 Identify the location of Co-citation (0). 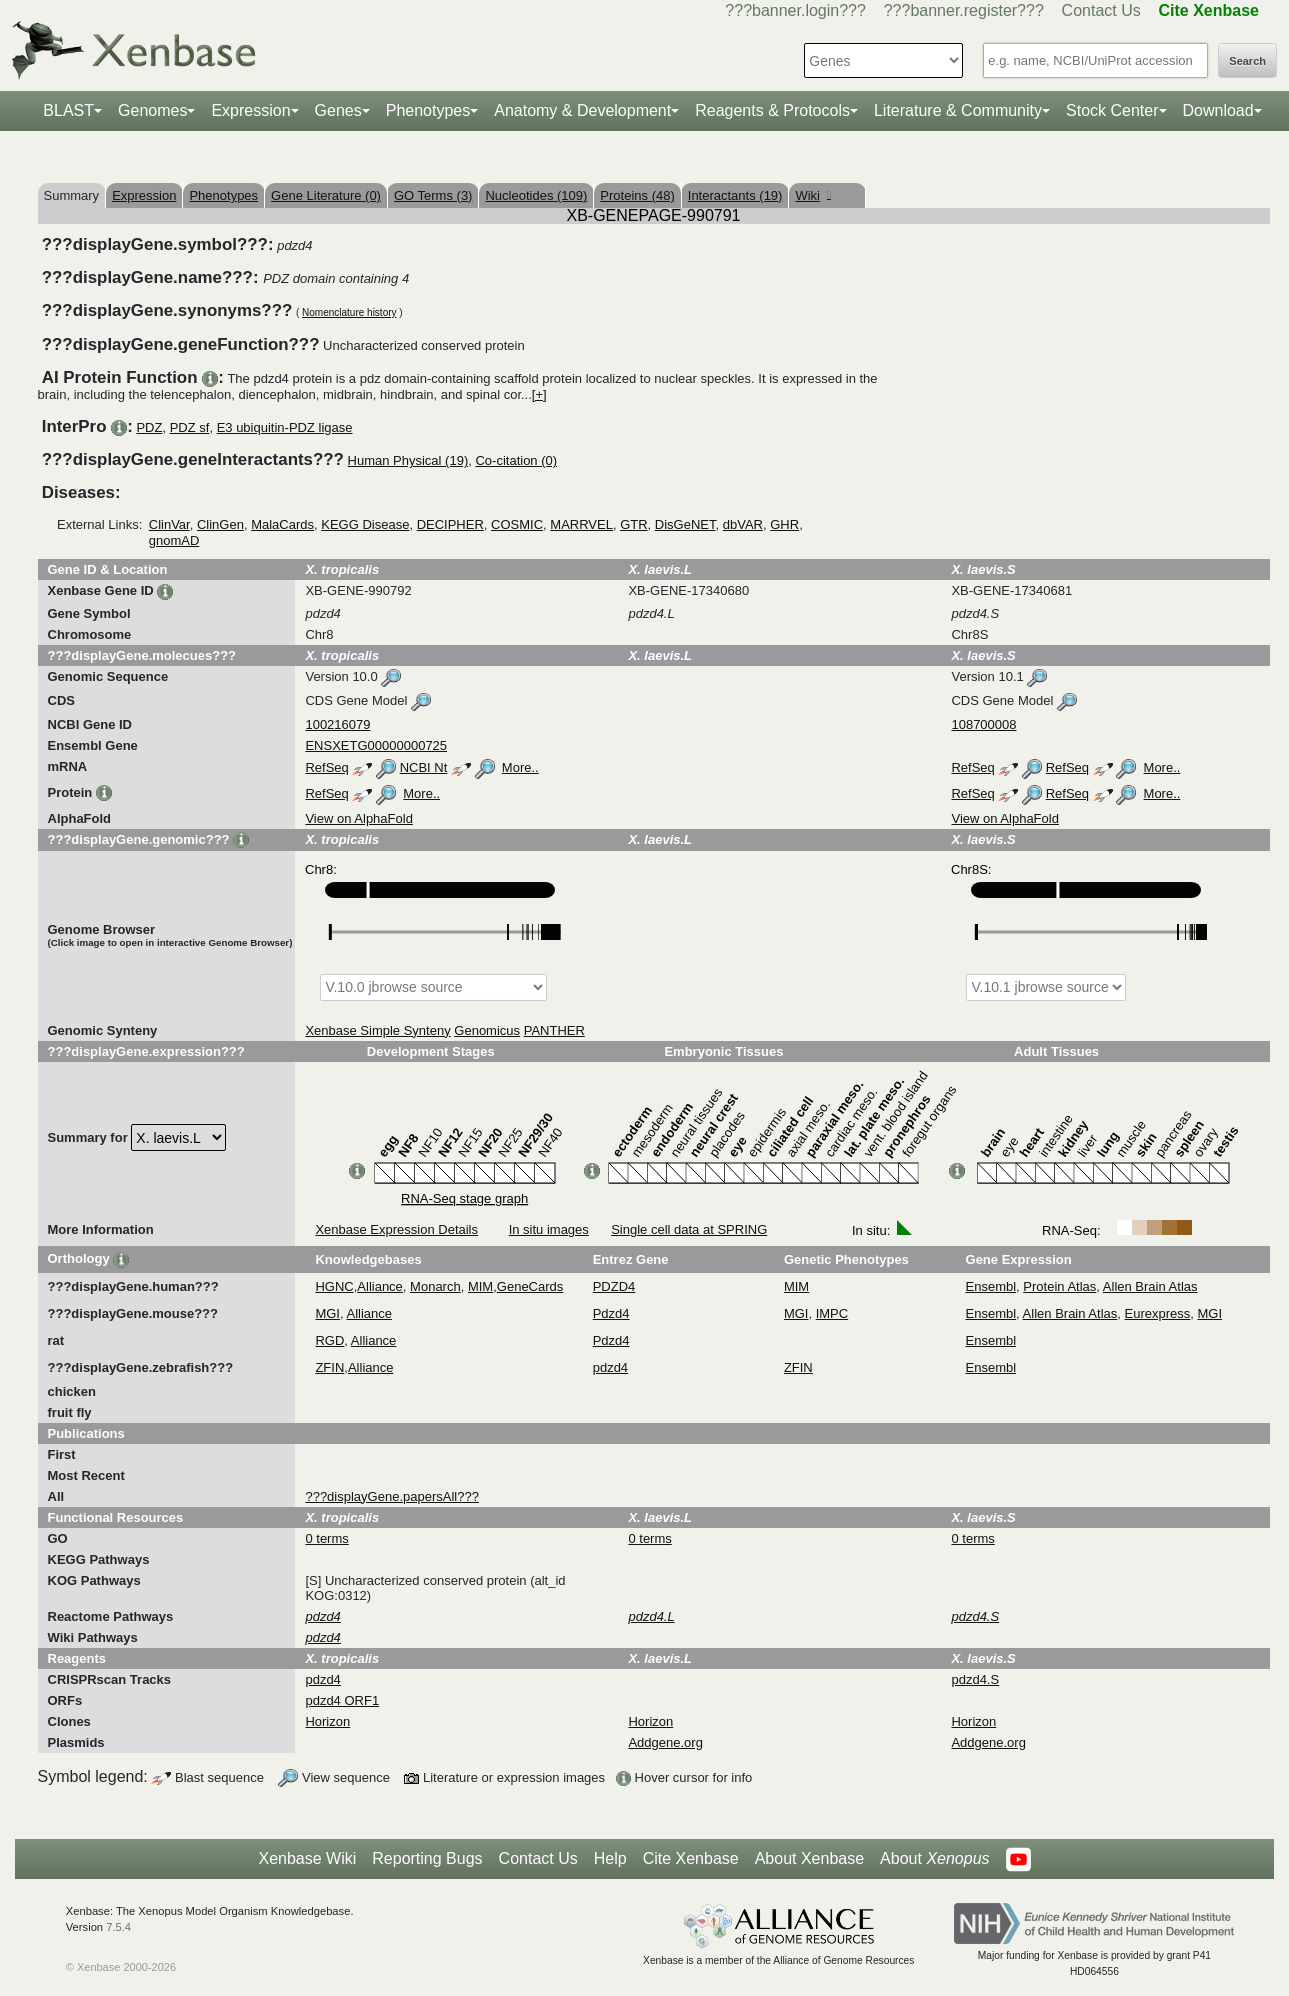
(516, 460).